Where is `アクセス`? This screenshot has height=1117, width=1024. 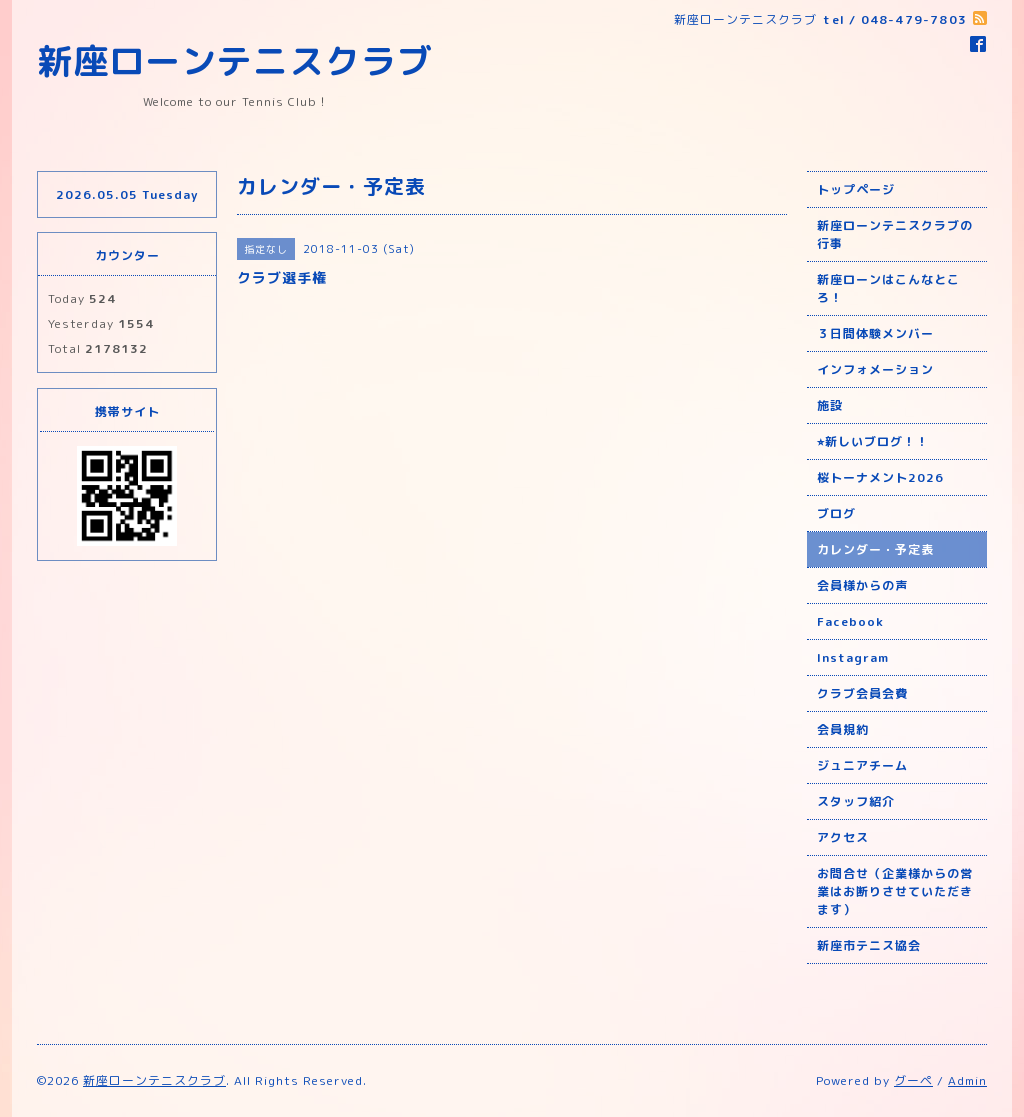 アクセス is located at coordinates (843, 837).